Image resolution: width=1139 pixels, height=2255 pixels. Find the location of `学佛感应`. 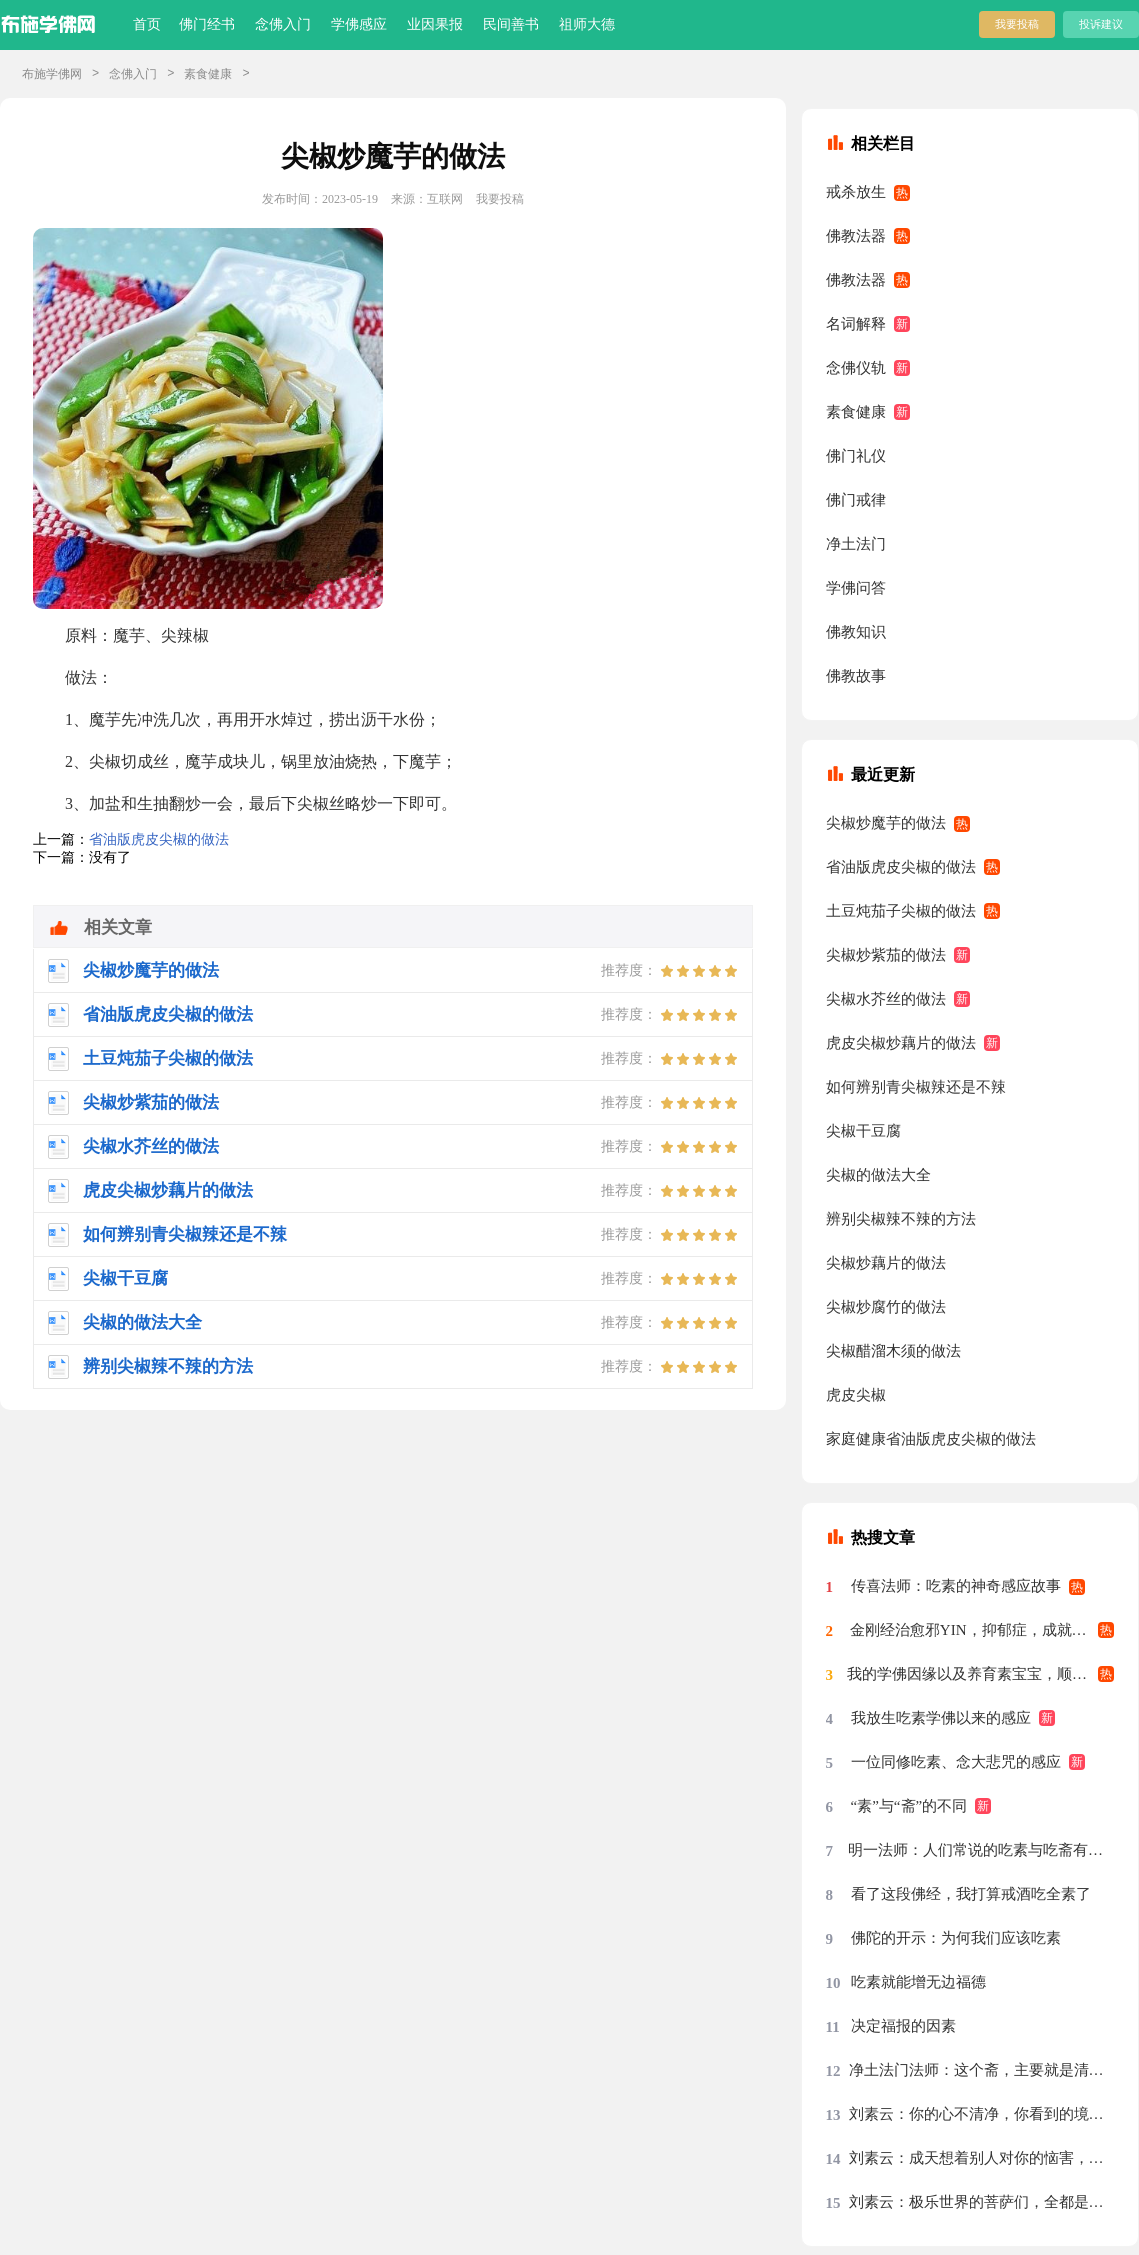

学佛感应 is located at coordinates (359, 24).